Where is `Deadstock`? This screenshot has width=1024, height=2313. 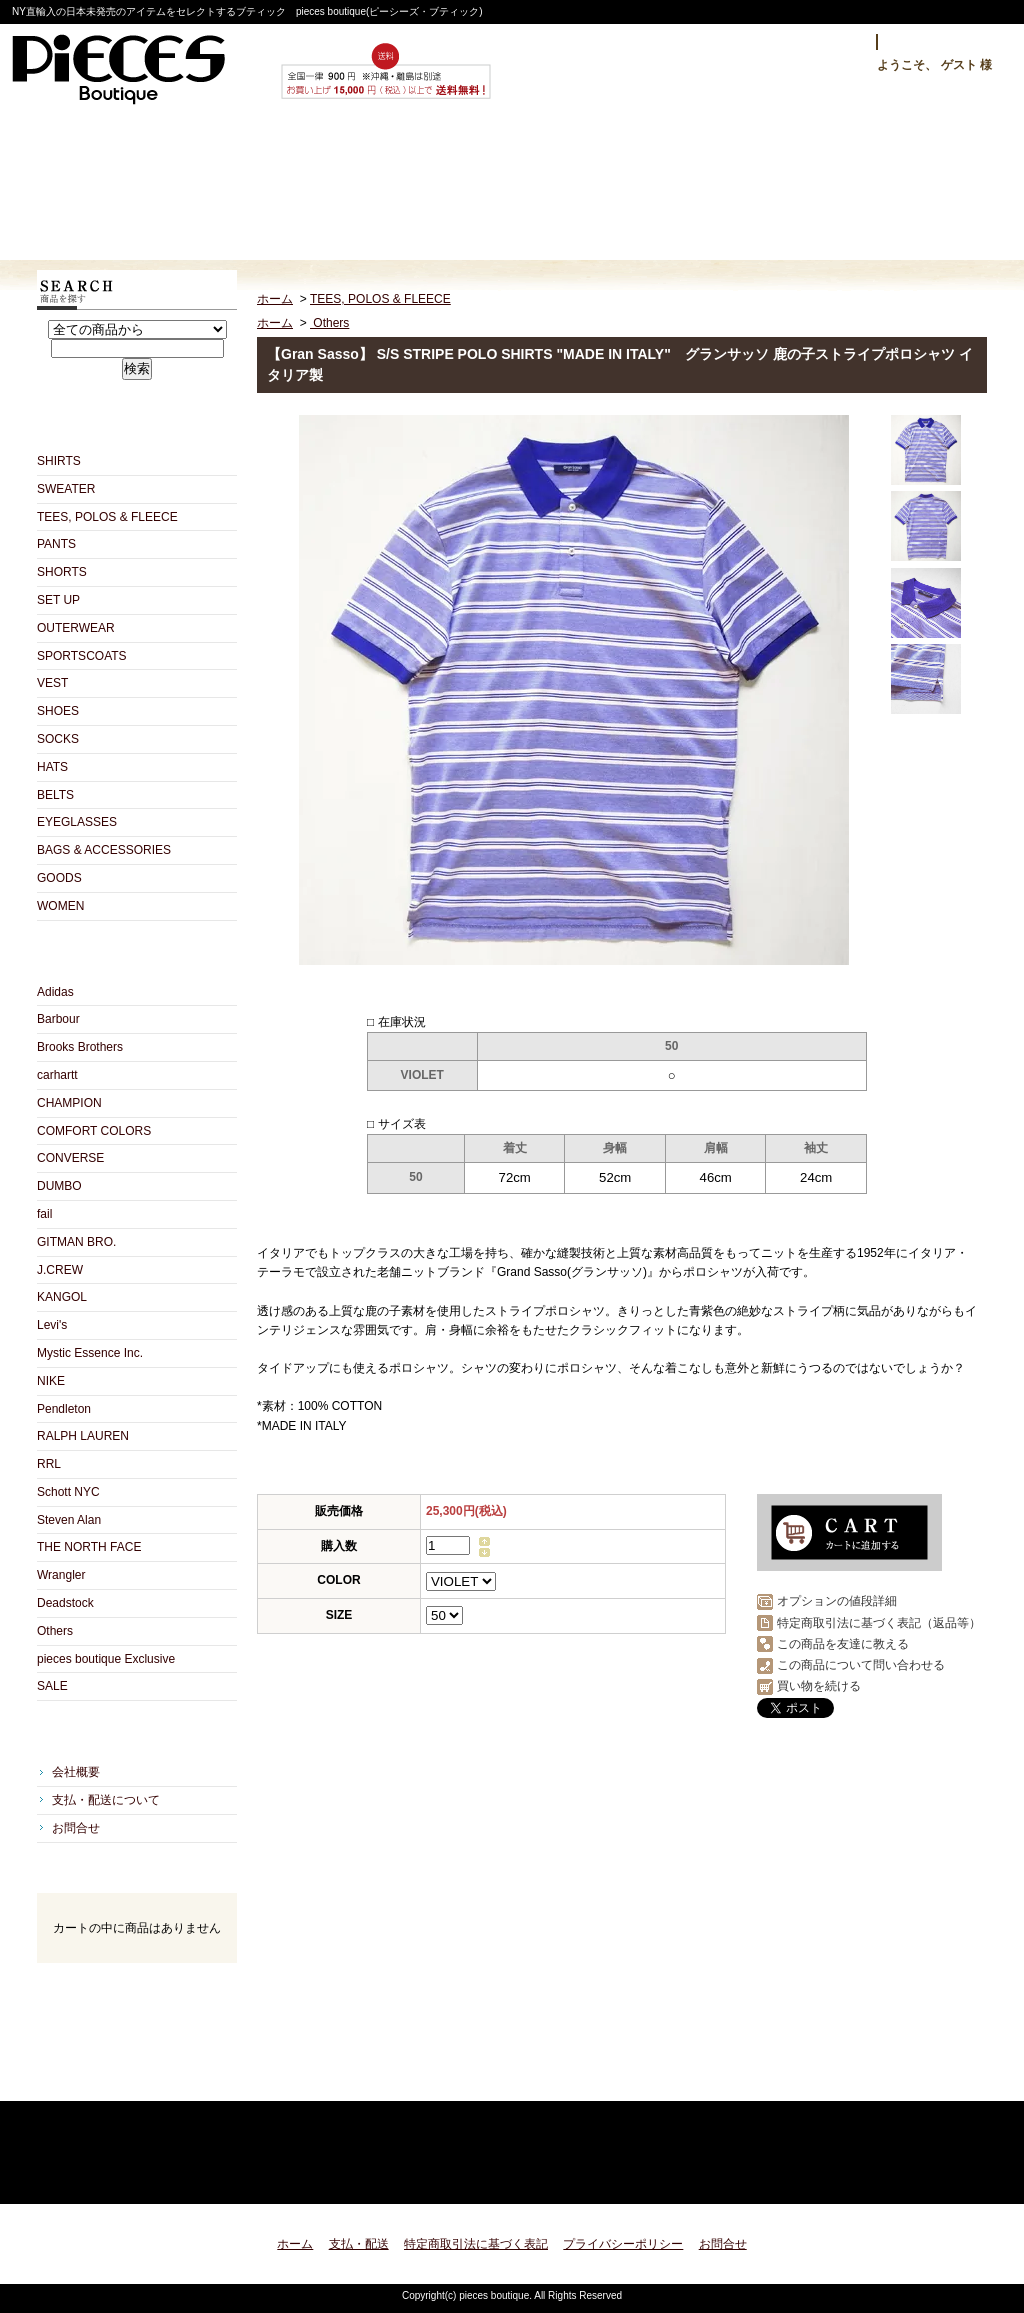
Deadstock is located at coordinates (65, 1603).